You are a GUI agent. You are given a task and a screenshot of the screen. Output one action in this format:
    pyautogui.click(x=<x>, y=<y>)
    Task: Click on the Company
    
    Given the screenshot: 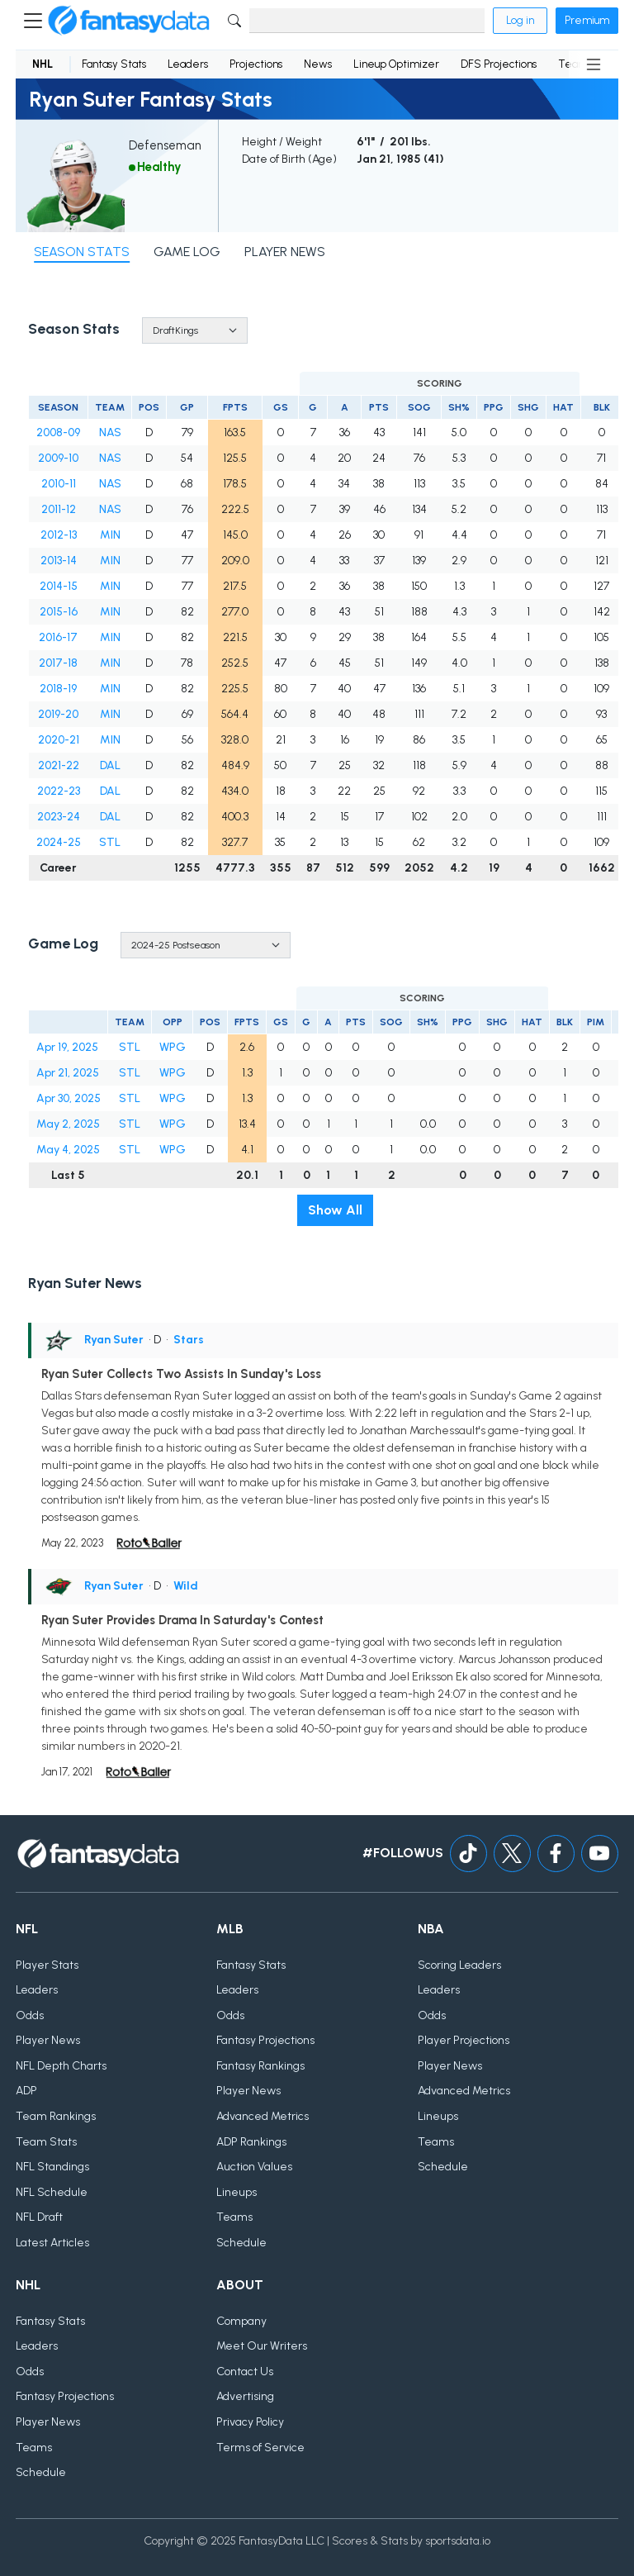 What is the action you would take?
    pyautogui.click(x=241, y=2321)
    